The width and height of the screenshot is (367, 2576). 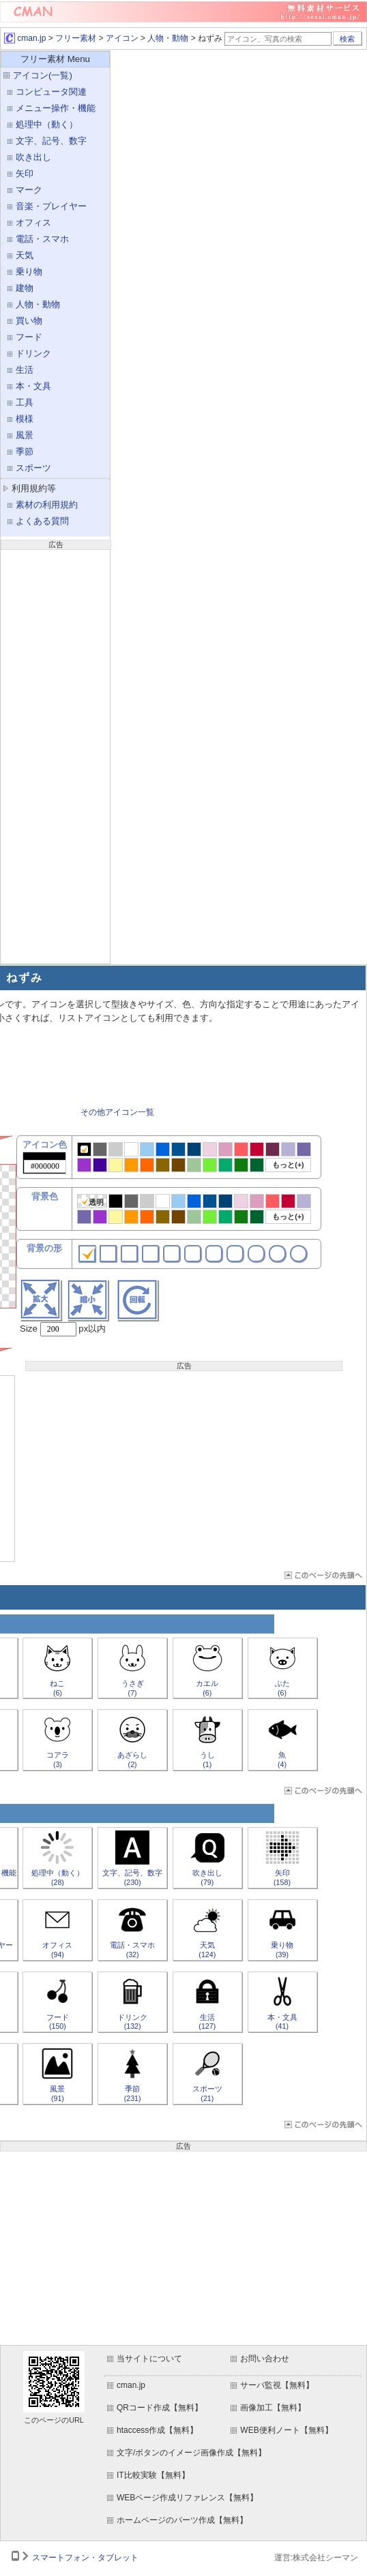 What do you see at coordinates (33, 157) in the screenshot?
I see `吹き出し` at bounding box center [33, 157].